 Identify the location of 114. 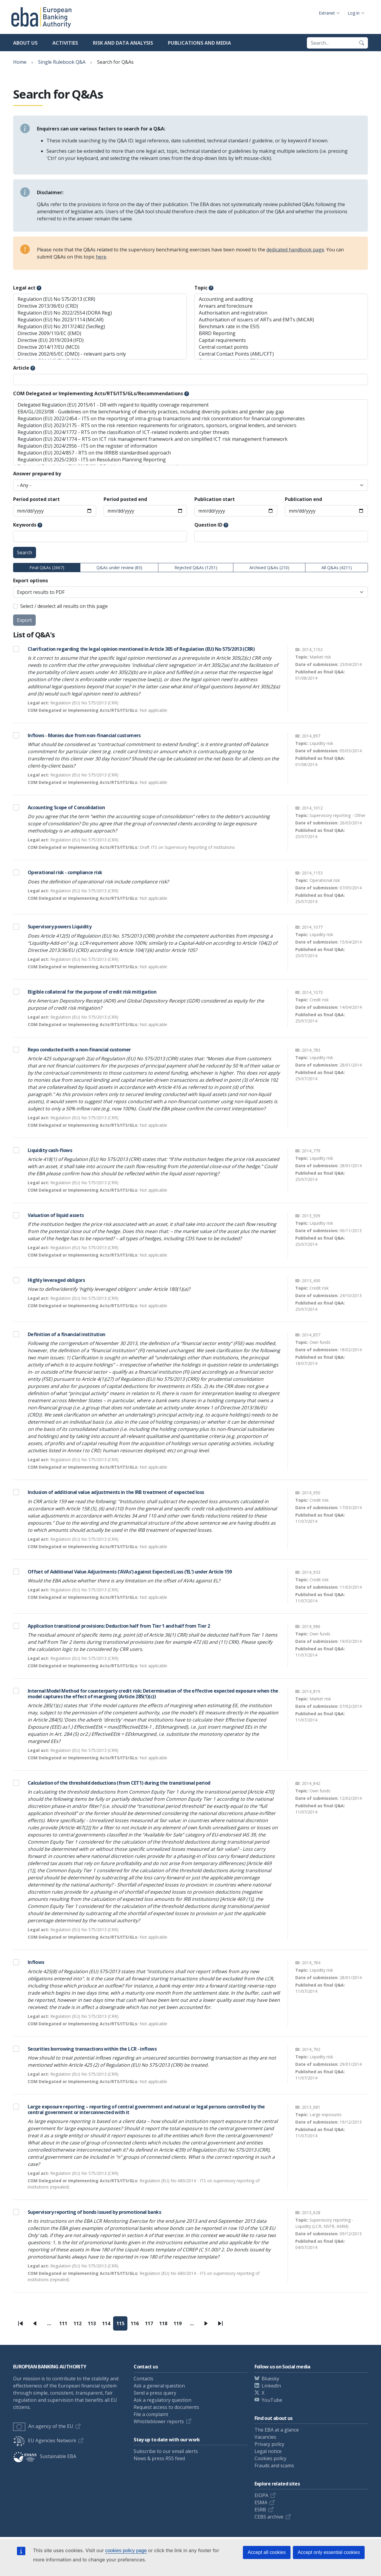
(107, 2325).